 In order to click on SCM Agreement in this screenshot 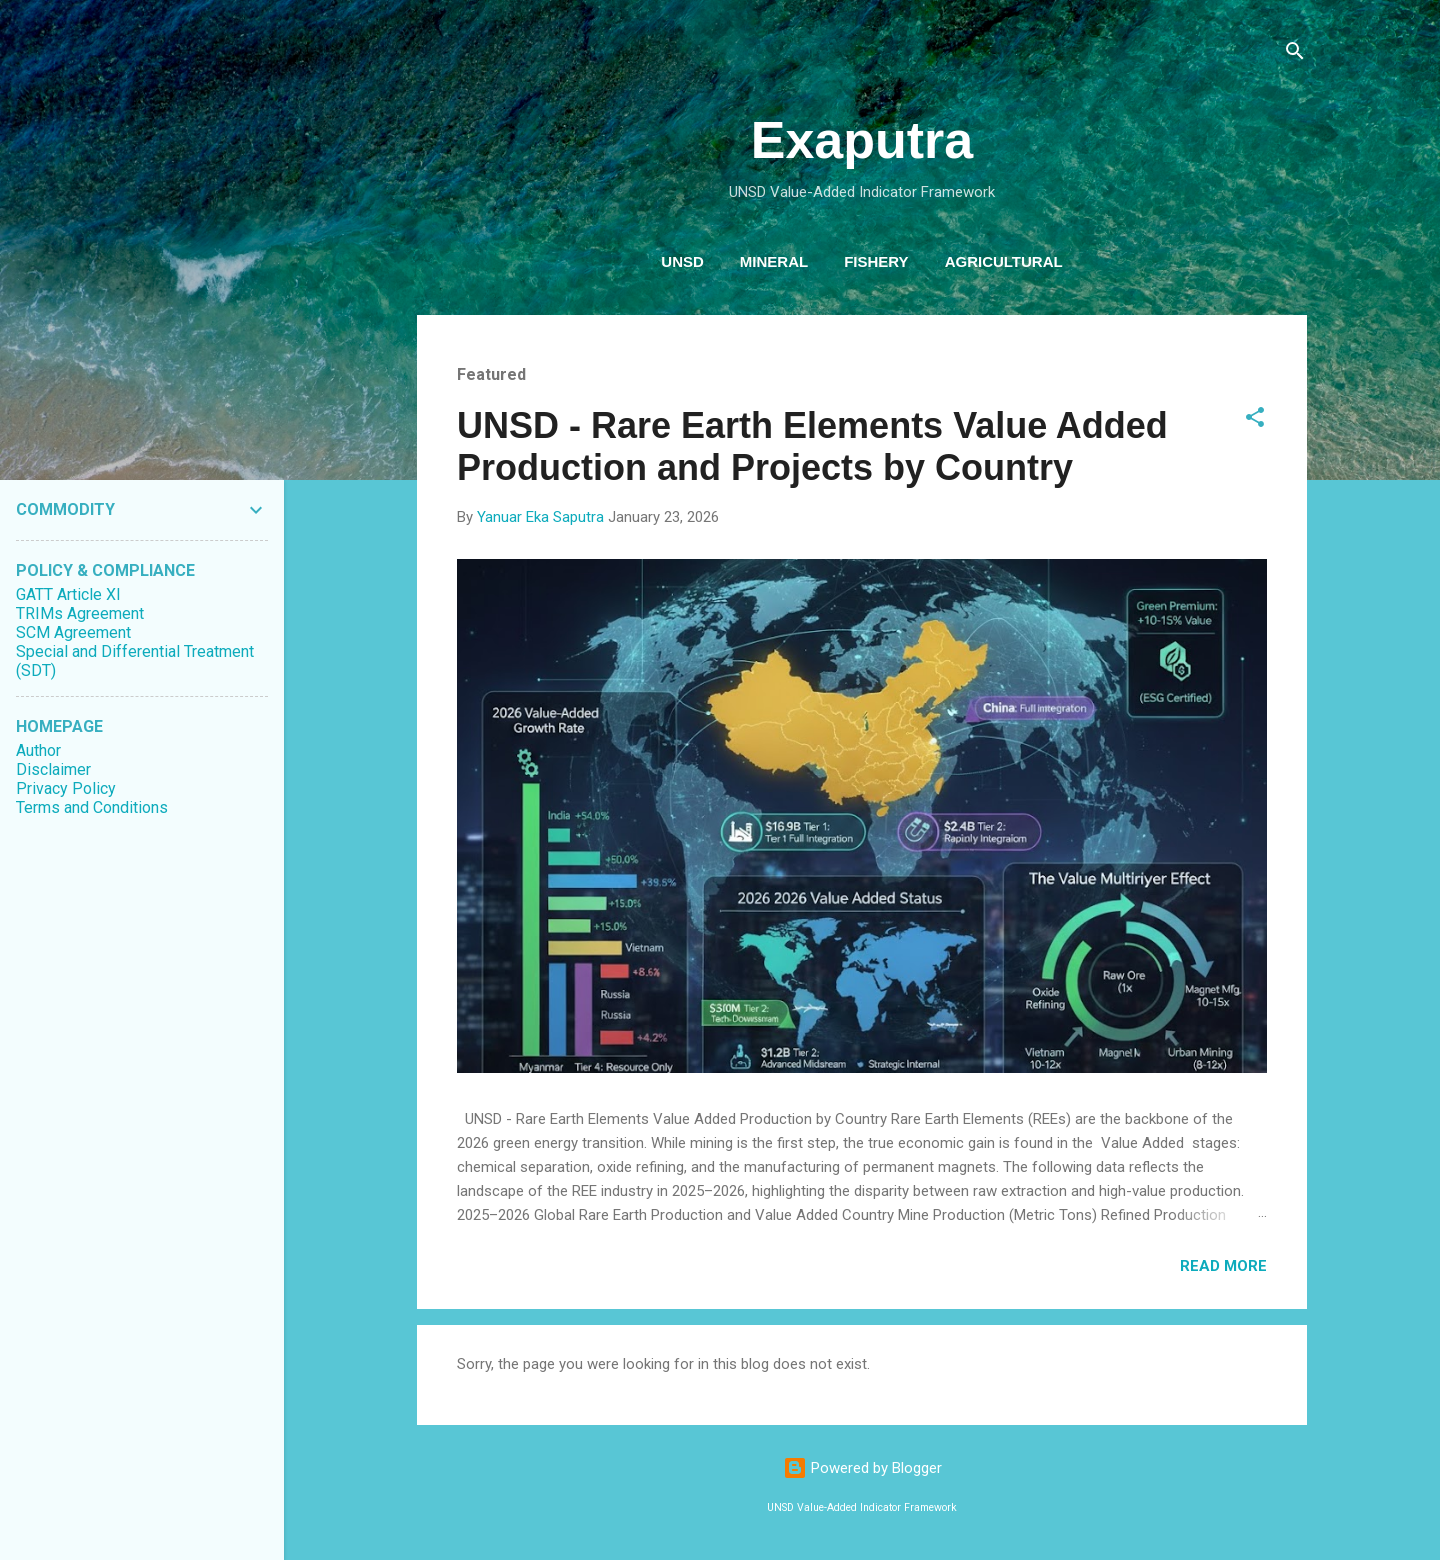, I will do `click(73, 632)`.